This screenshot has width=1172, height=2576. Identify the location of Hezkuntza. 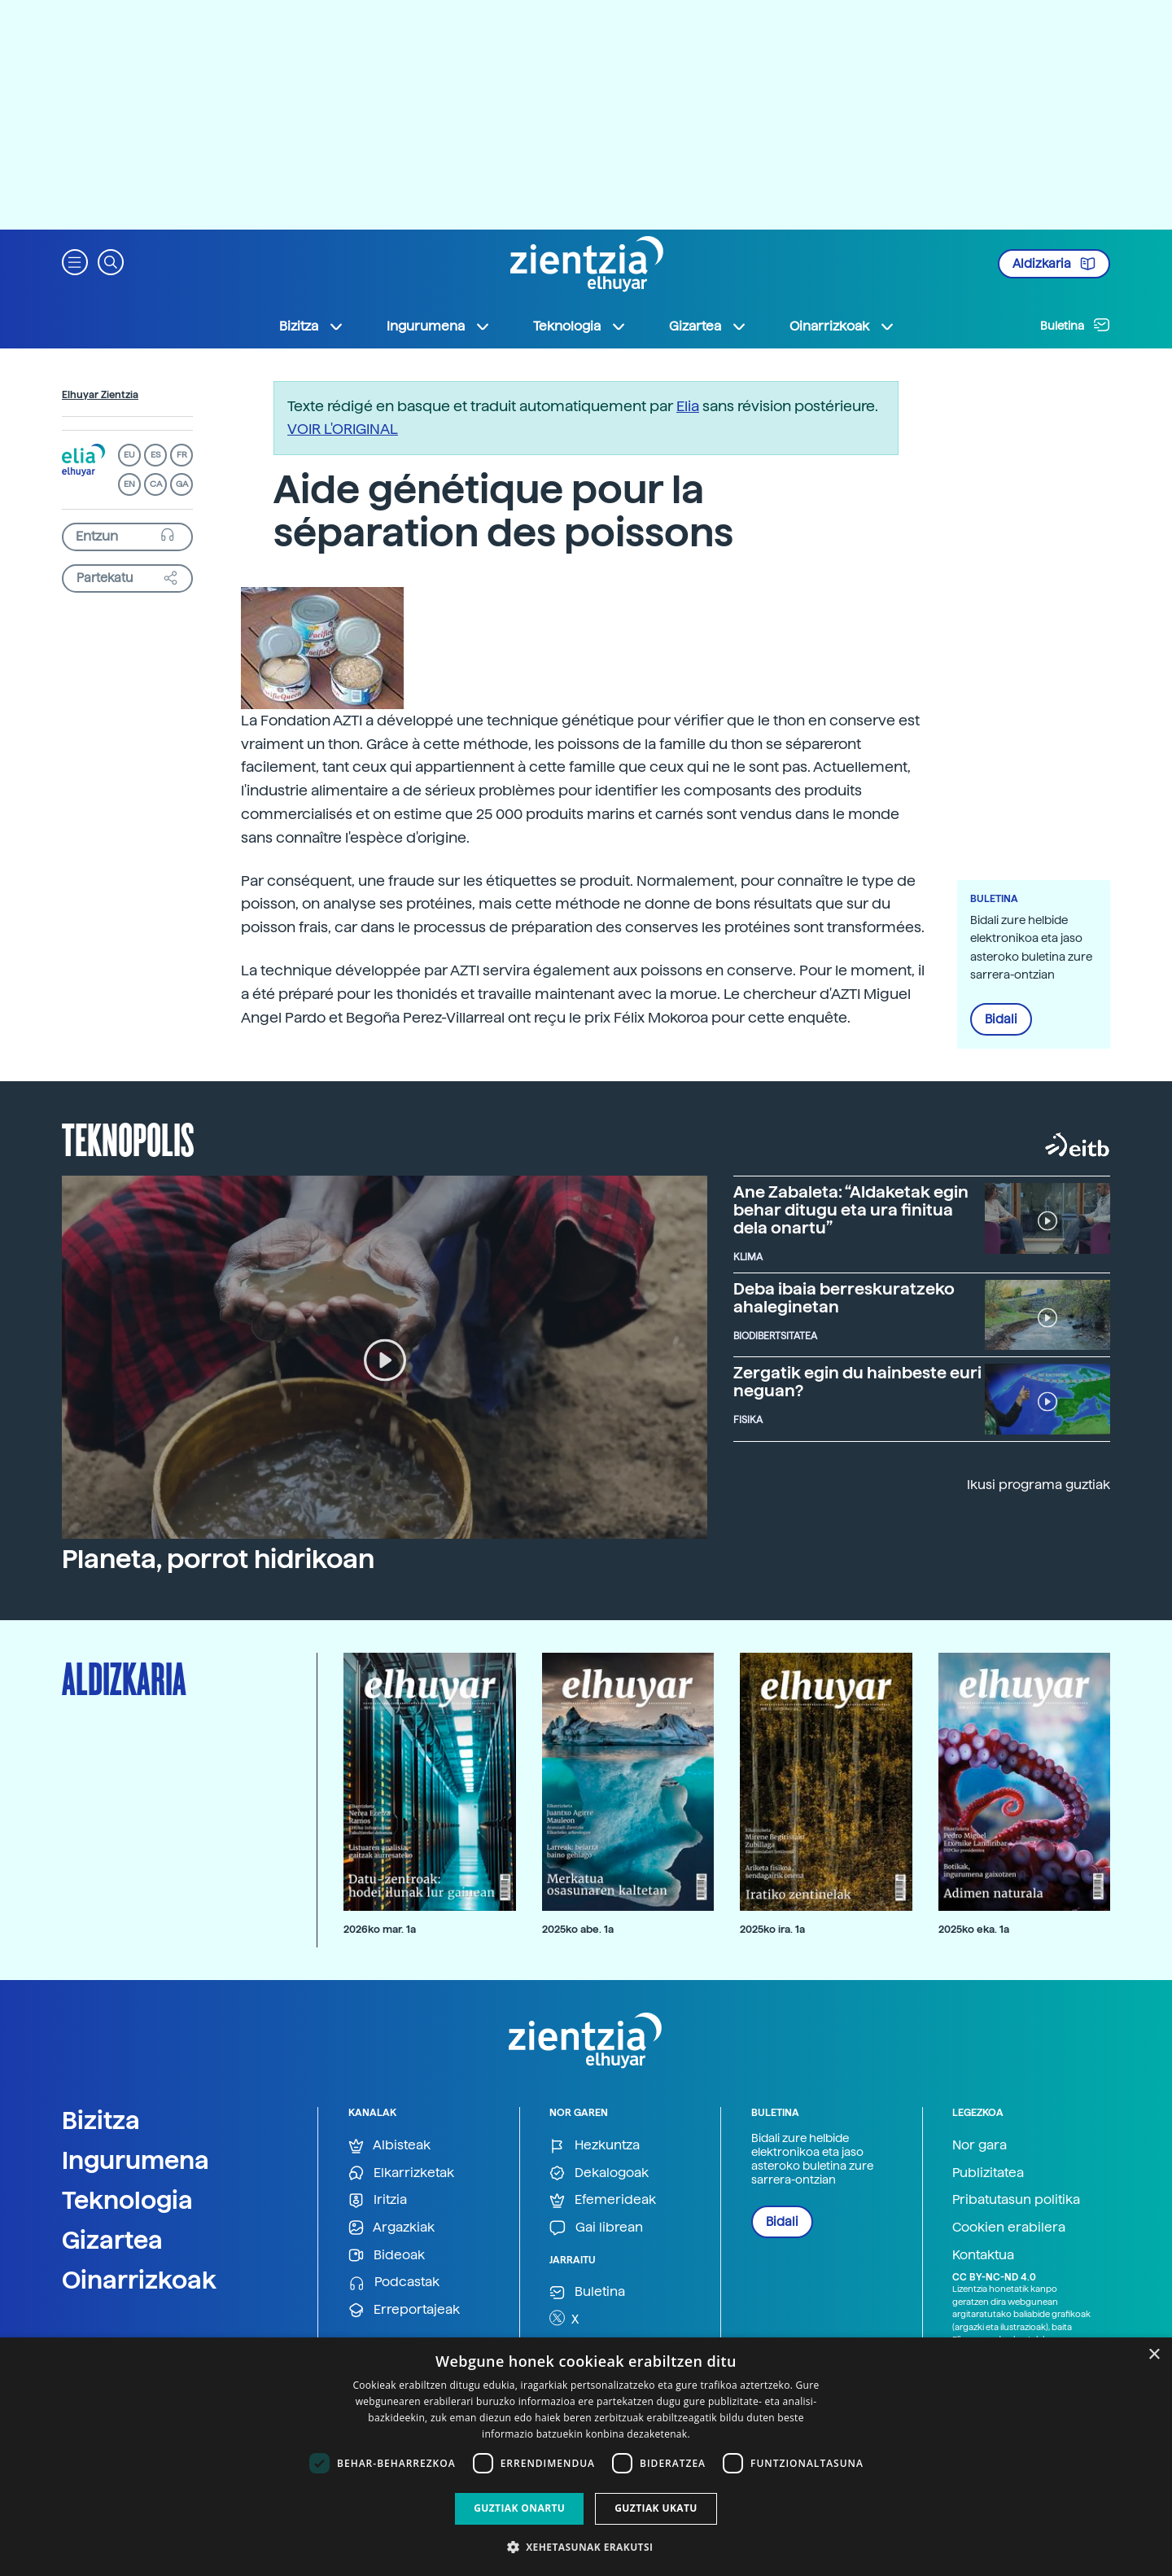
(594, 2145).